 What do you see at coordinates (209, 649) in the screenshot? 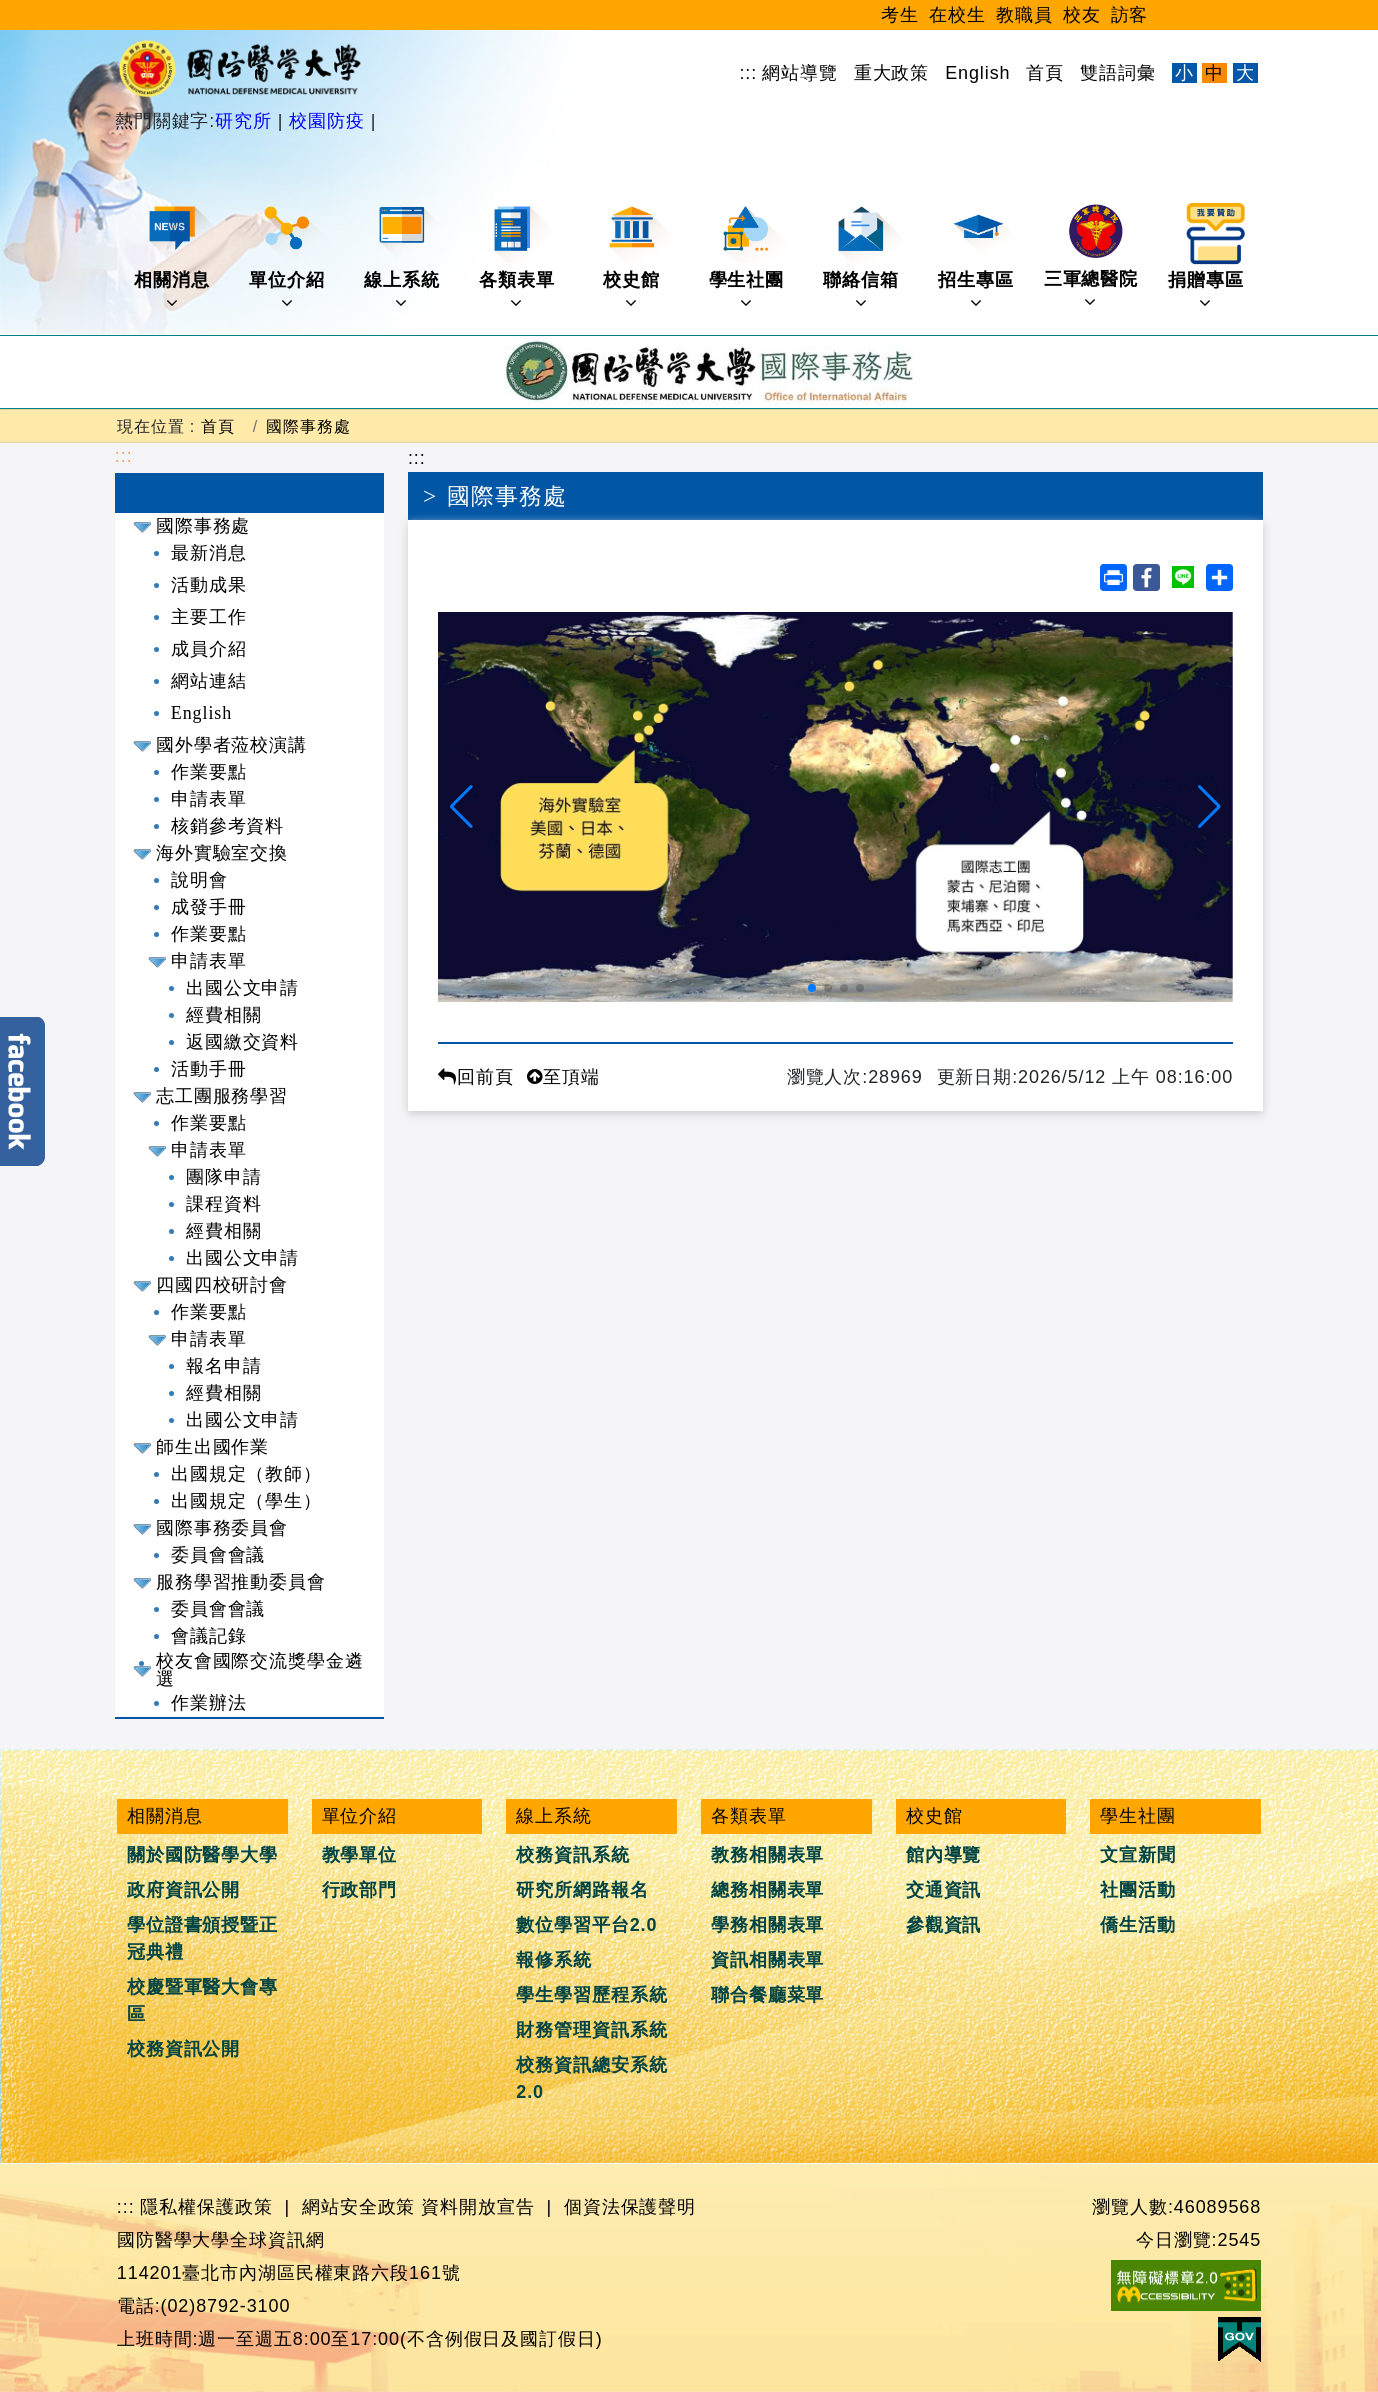
I see `成員介紹` at bounding box center [209, 649].